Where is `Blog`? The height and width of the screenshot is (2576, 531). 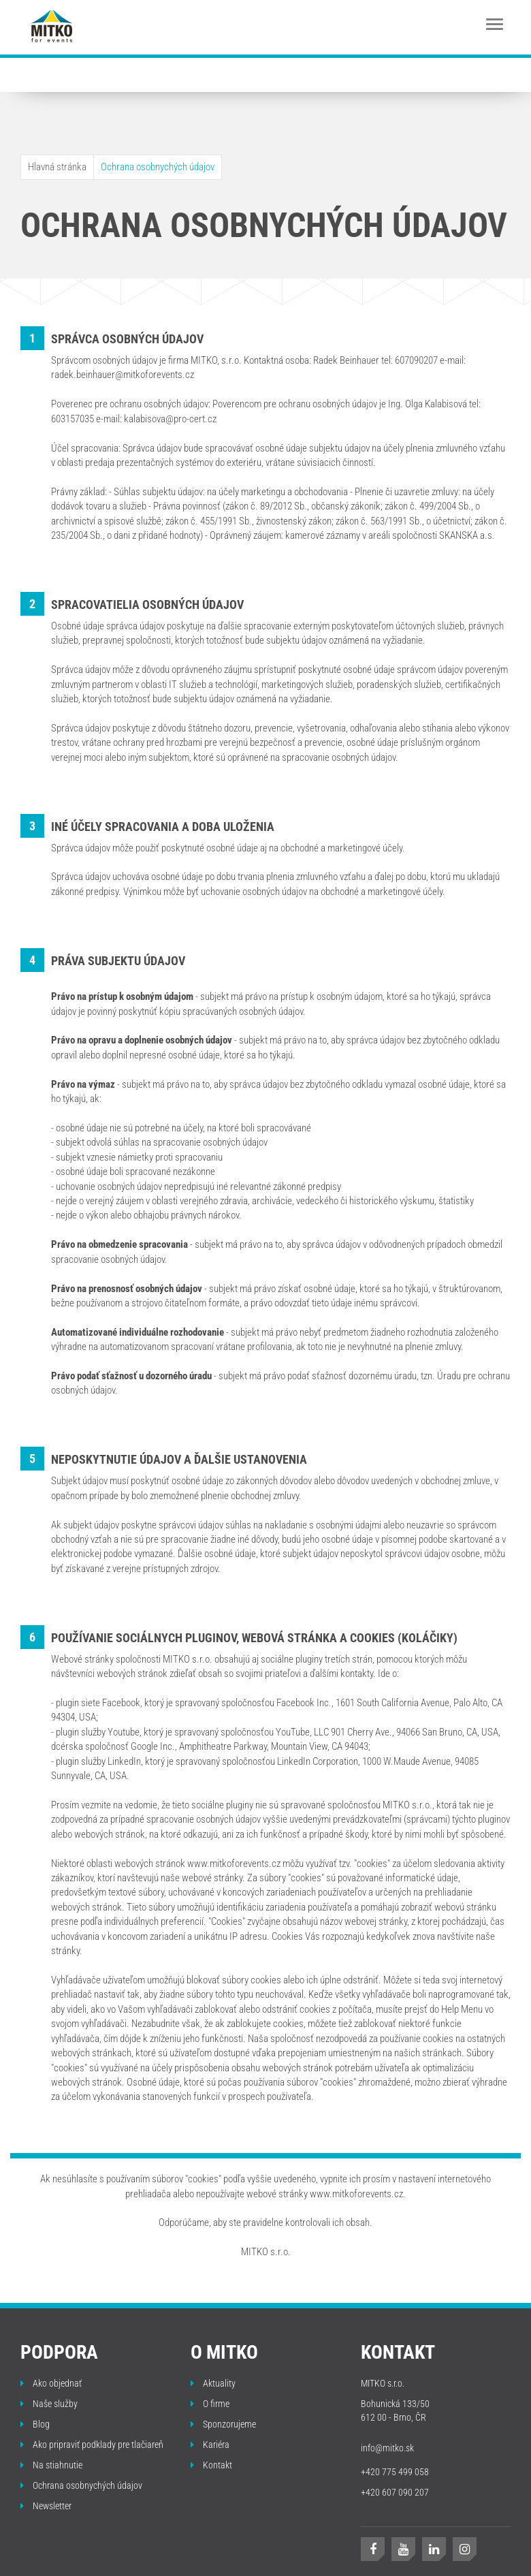 Blog is located at coordinates (35, 2424).